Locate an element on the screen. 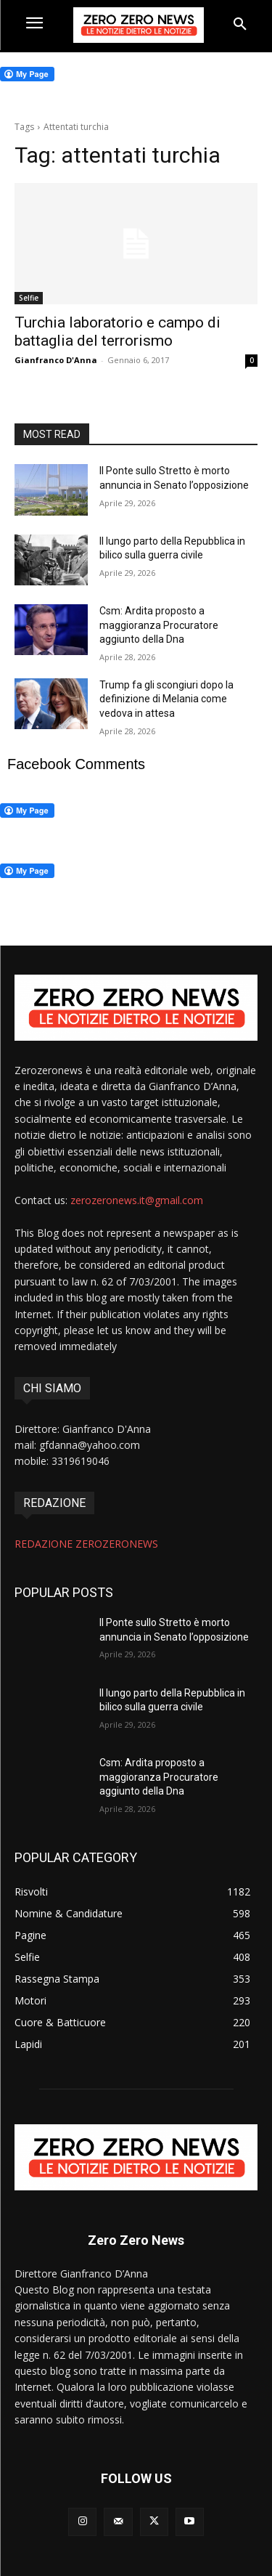 The width and height of the screenshot is (272, 2576). Csm: Ardita proposto a maggioranza Procuratore aggiunto della Dna is located at coordinates (158, 625).